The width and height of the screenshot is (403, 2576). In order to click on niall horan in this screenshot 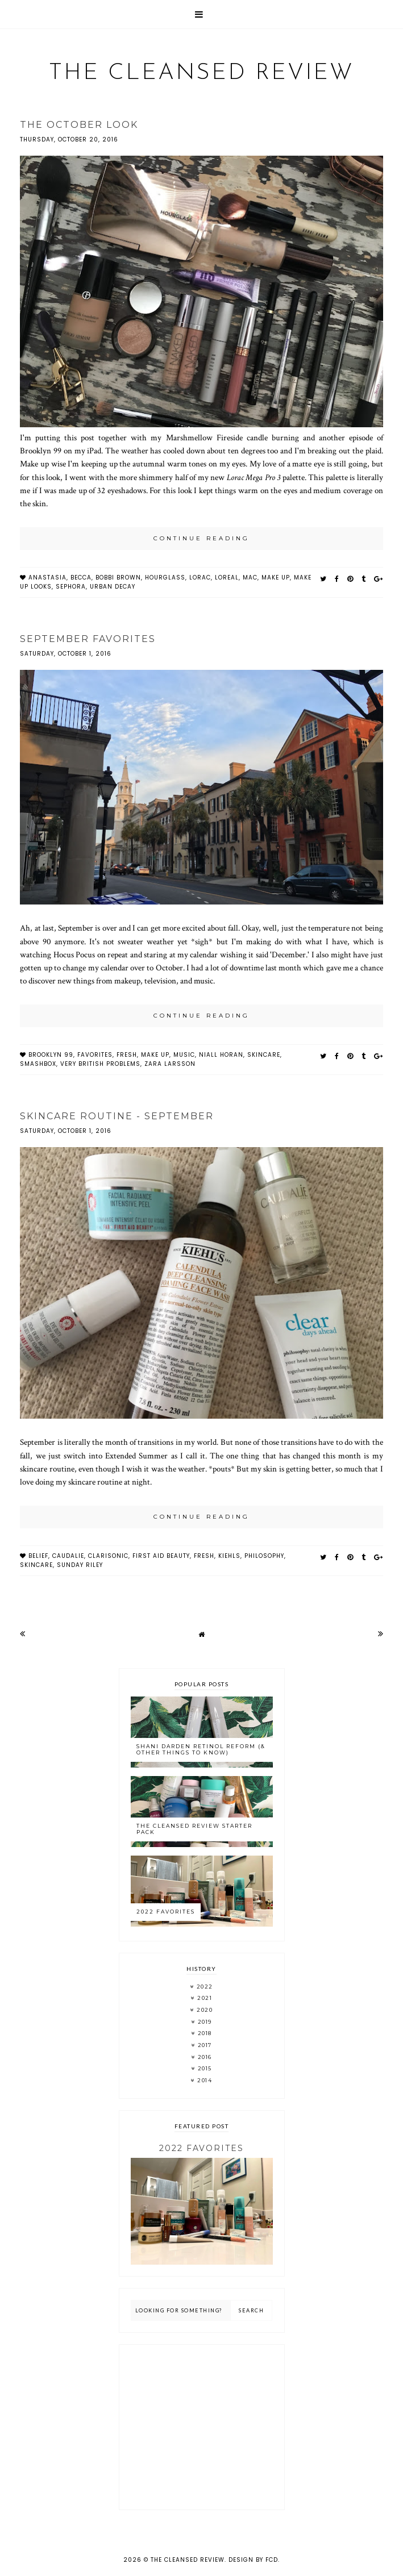, I will do `click(221, 1055)`.